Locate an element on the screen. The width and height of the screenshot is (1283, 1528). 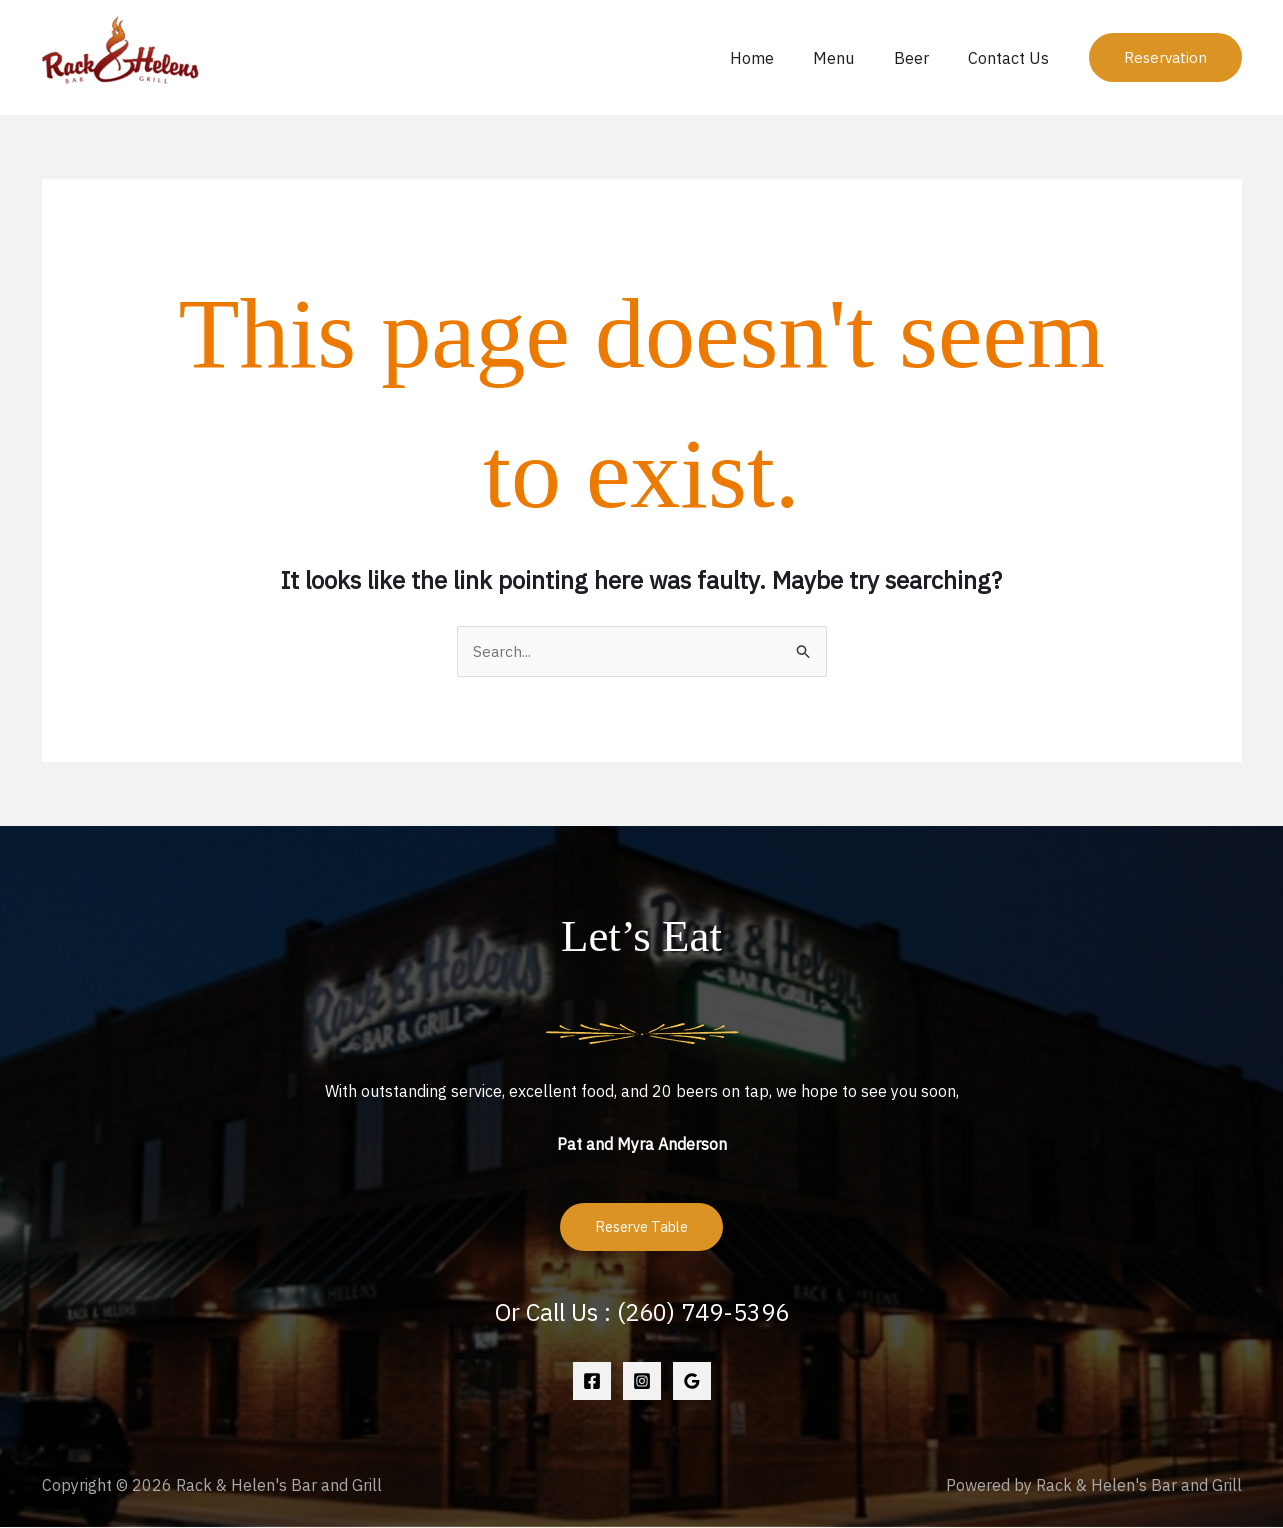
[button] is located at coordinates (1165, 57).